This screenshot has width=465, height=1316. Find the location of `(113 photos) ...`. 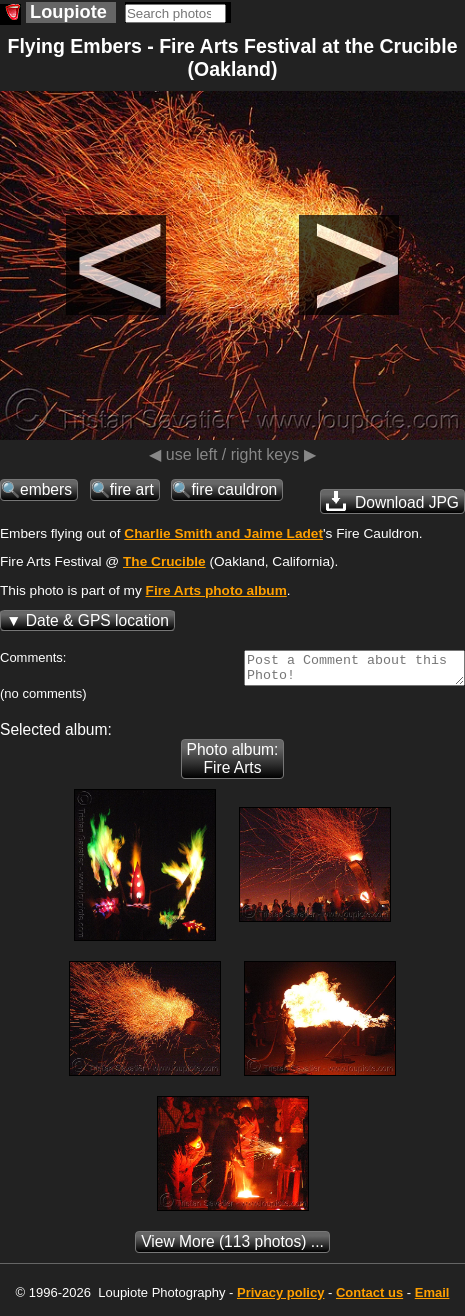

(113 photos) ... is located at coordinates (232, 1247).